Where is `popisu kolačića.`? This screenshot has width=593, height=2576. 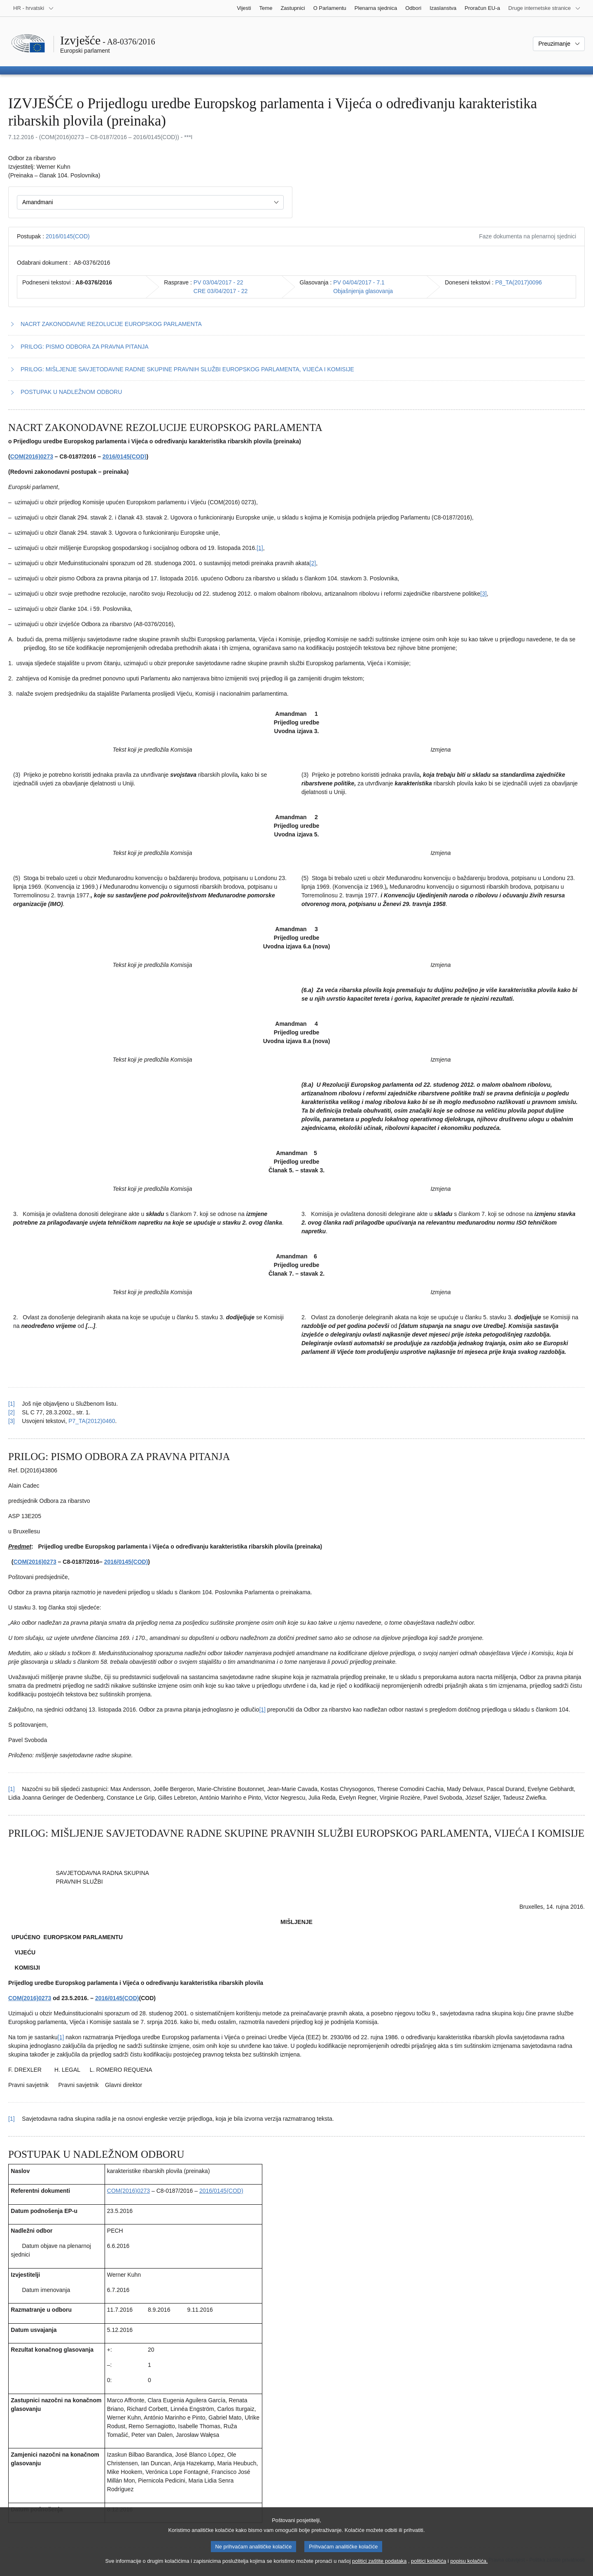 popisu kolačića. is located at coordinates (469, 2568).